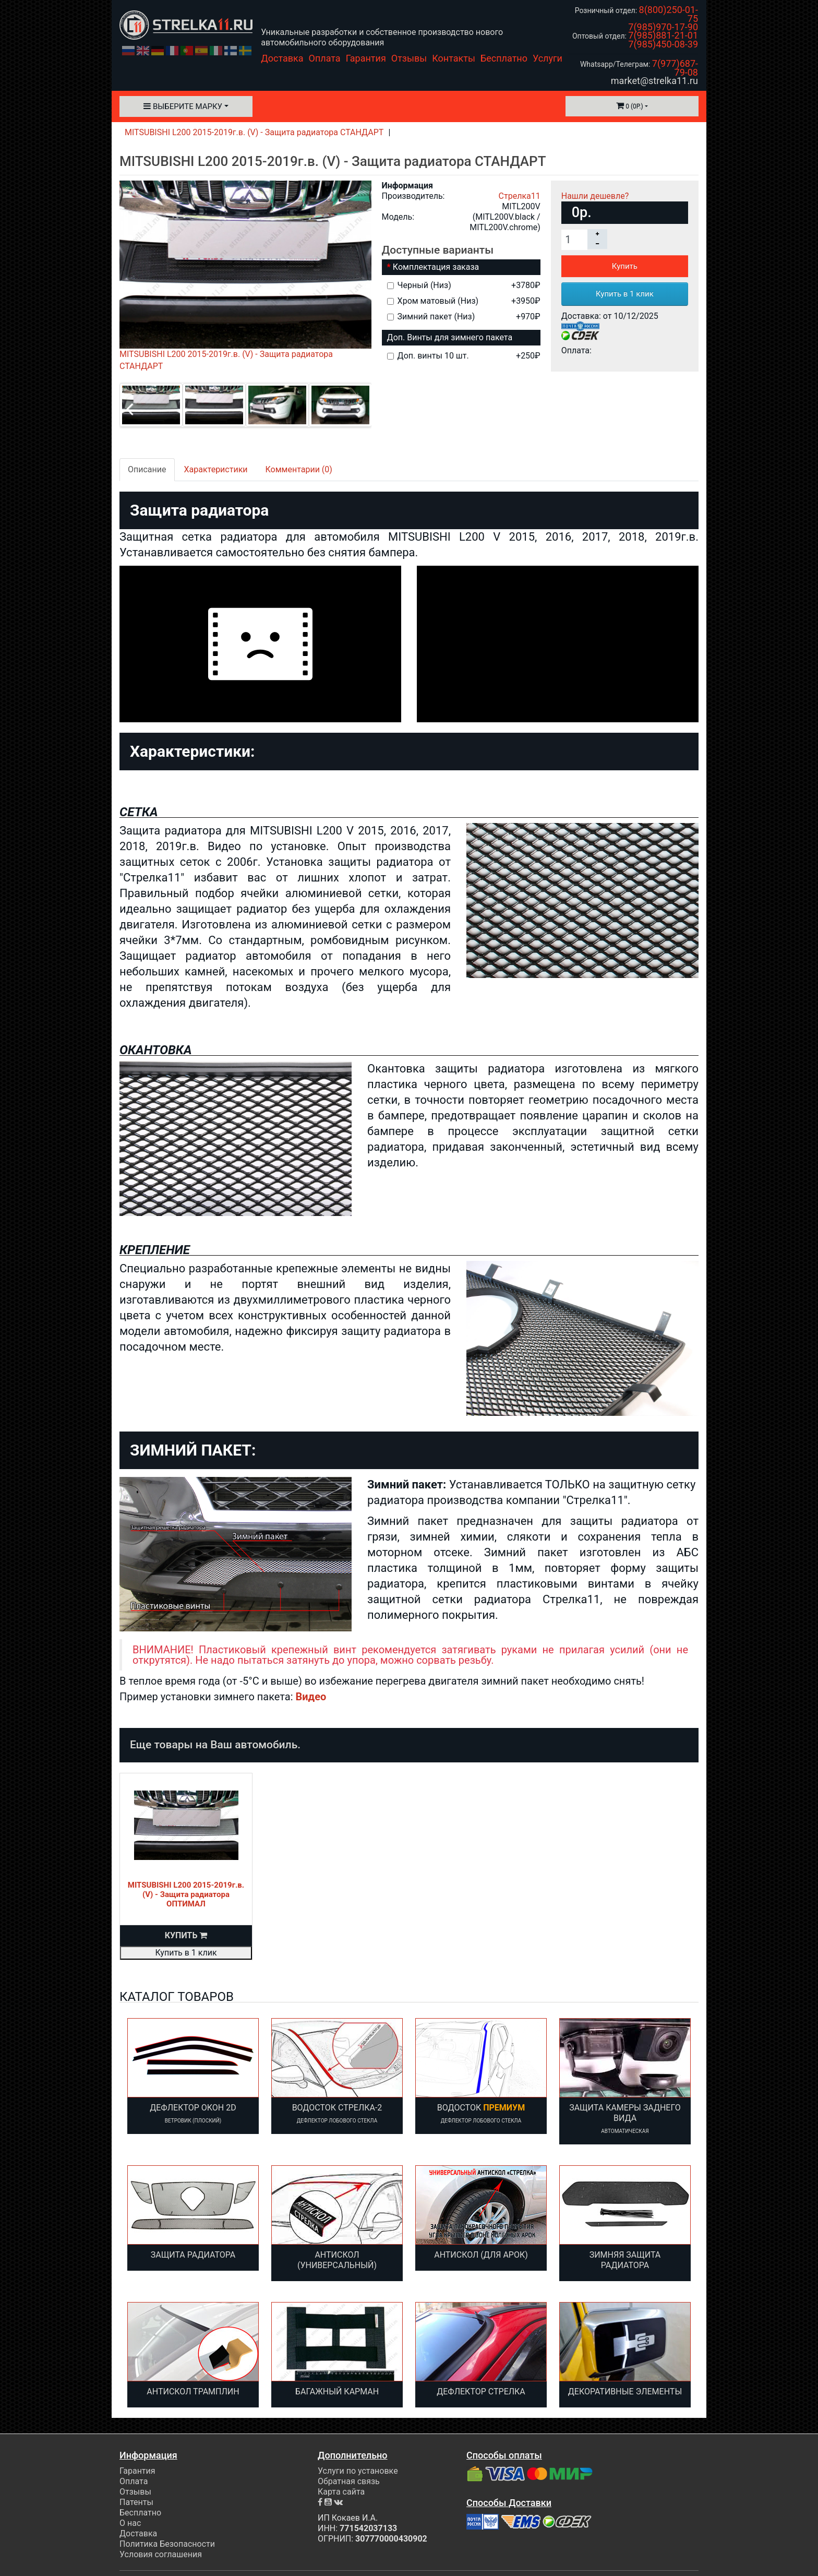 This screenshot has height=2576, width=818. Describe the element at coordinates (463, 285) in the screenshot. I see `Черный (Низ)` at that location.